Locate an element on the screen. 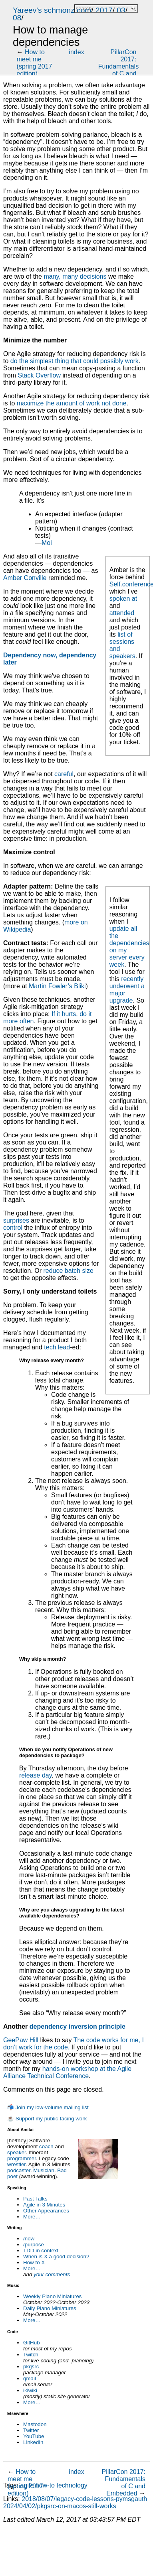  LinkedIn is located at coordinates (33, 2442).